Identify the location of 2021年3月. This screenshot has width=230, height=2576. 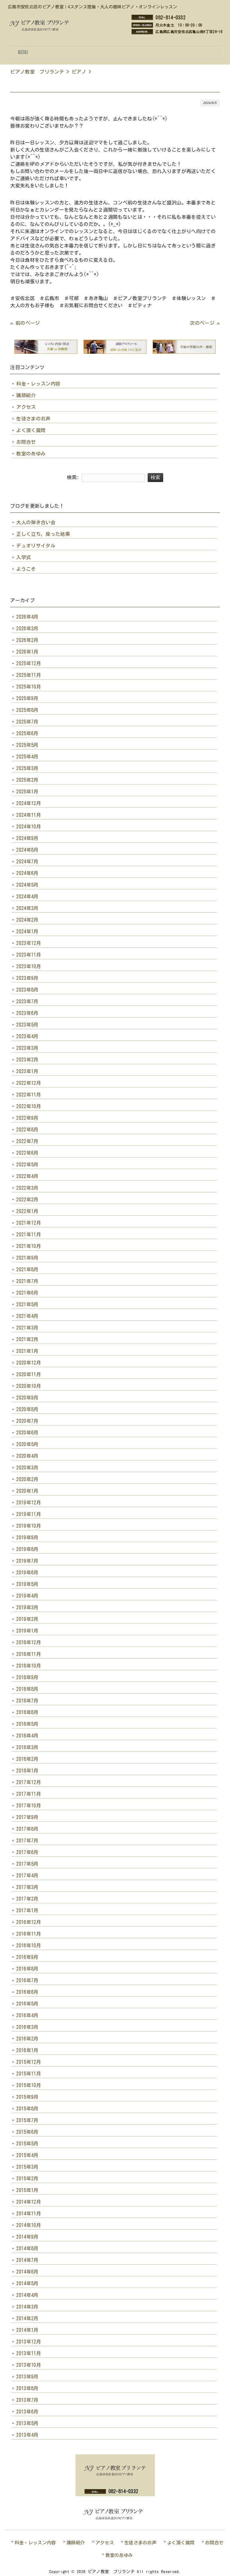
(27, 1327).